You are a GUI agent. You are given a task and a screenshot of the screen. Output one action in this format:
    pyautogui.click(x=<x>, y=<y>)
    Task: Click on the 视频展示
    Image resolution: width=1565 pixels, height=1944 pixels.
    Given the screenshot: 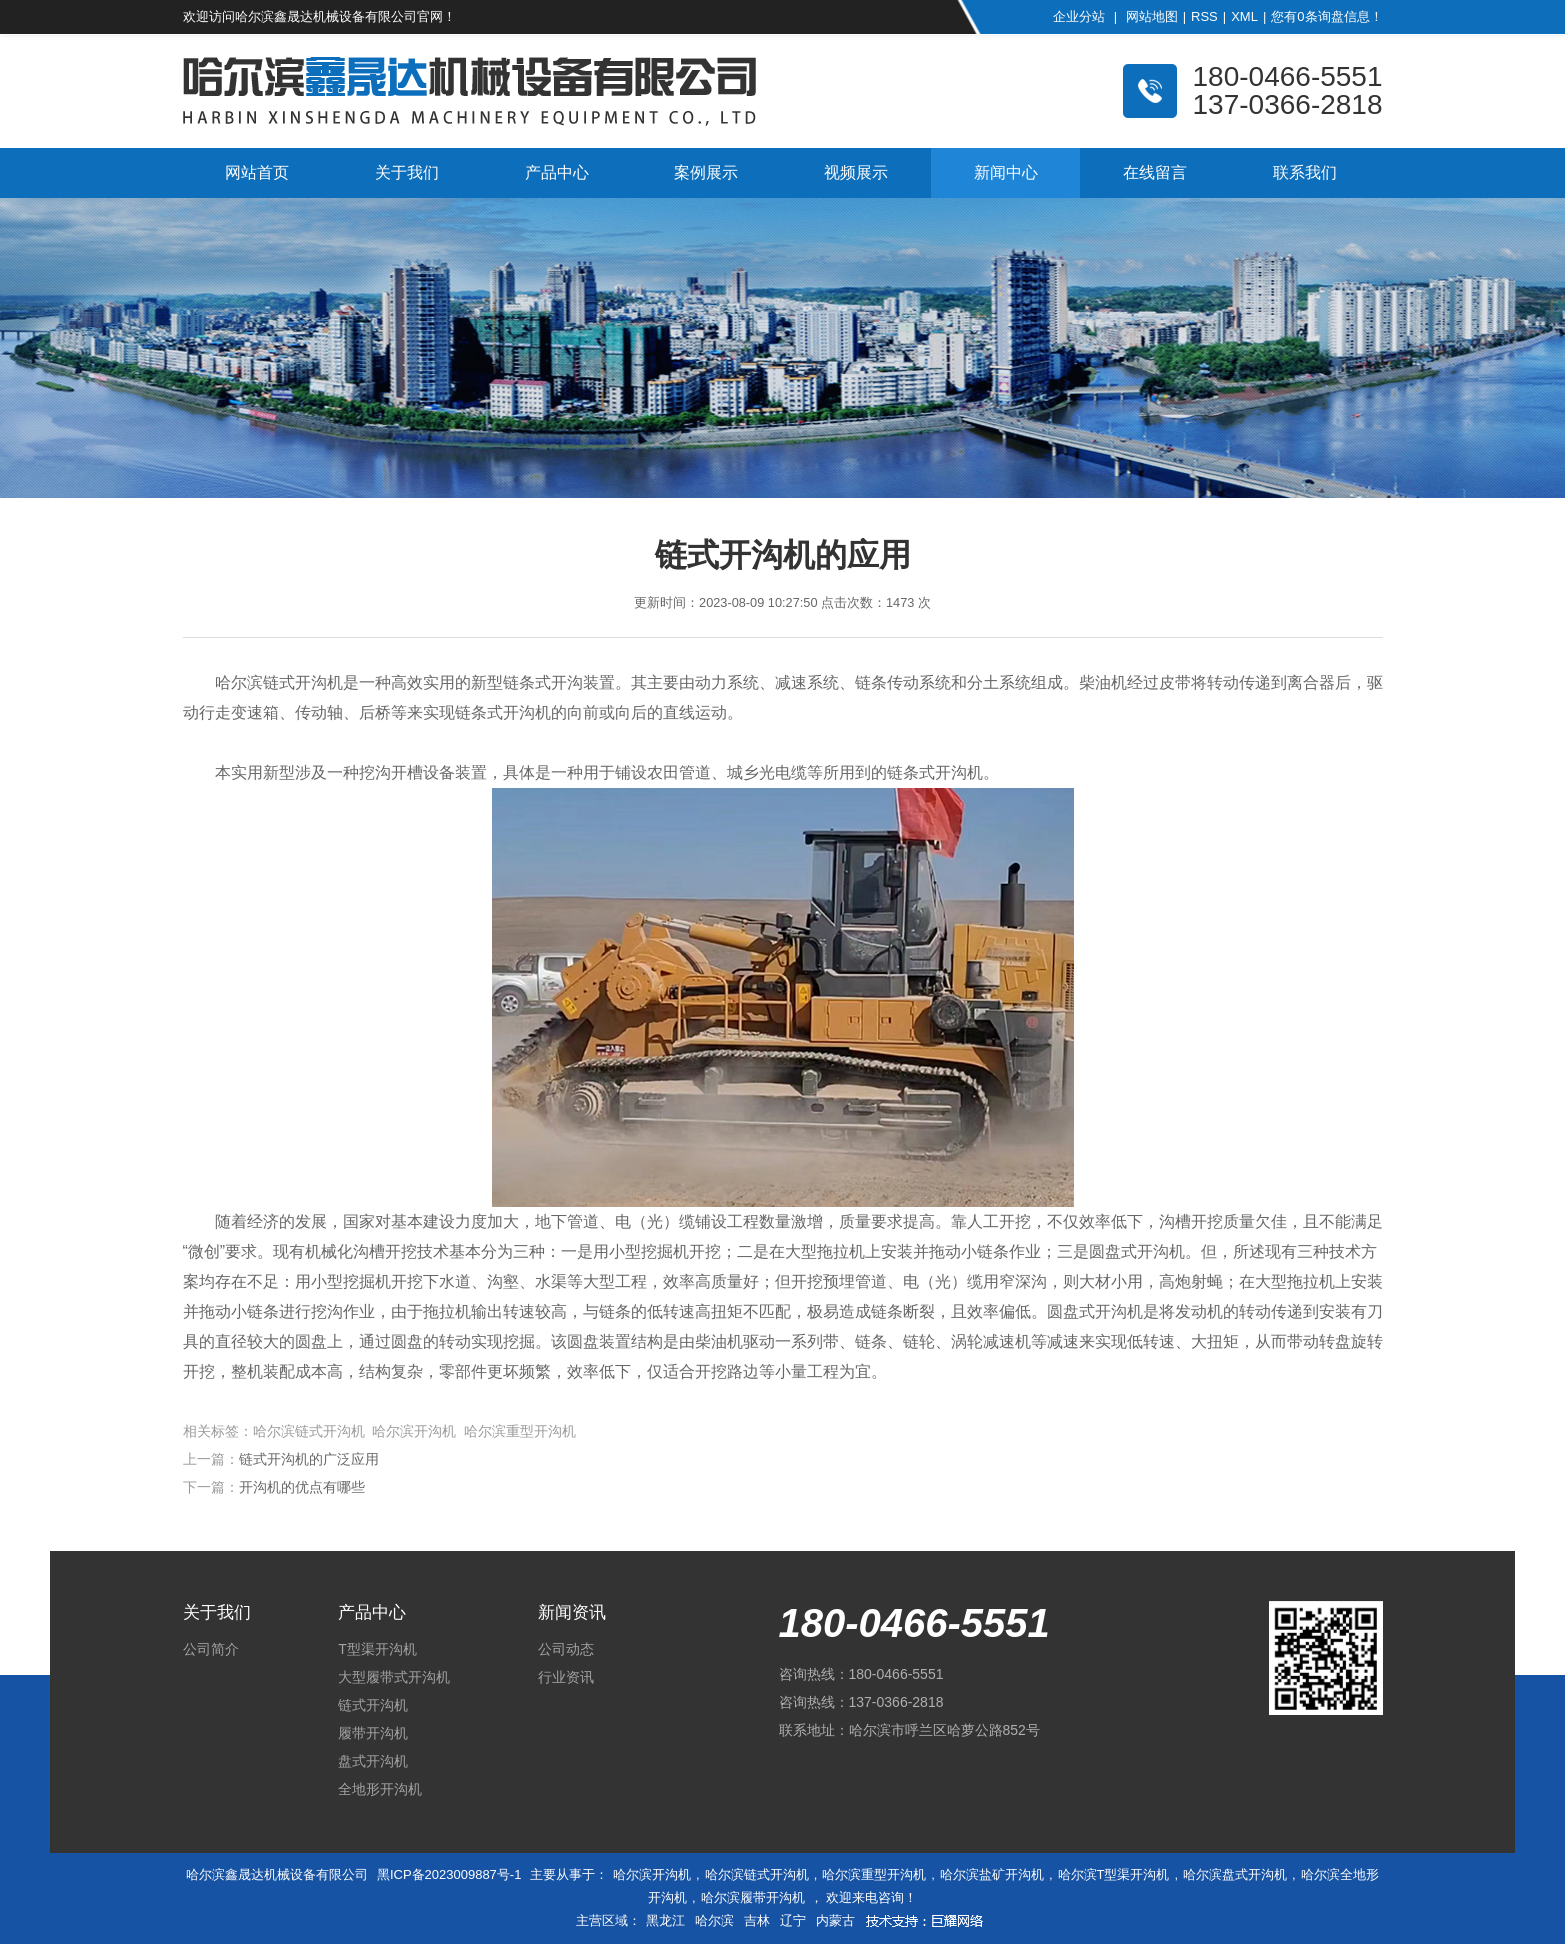 What is the action you would take?
    pyautogui.click(x=856, y=172)
    